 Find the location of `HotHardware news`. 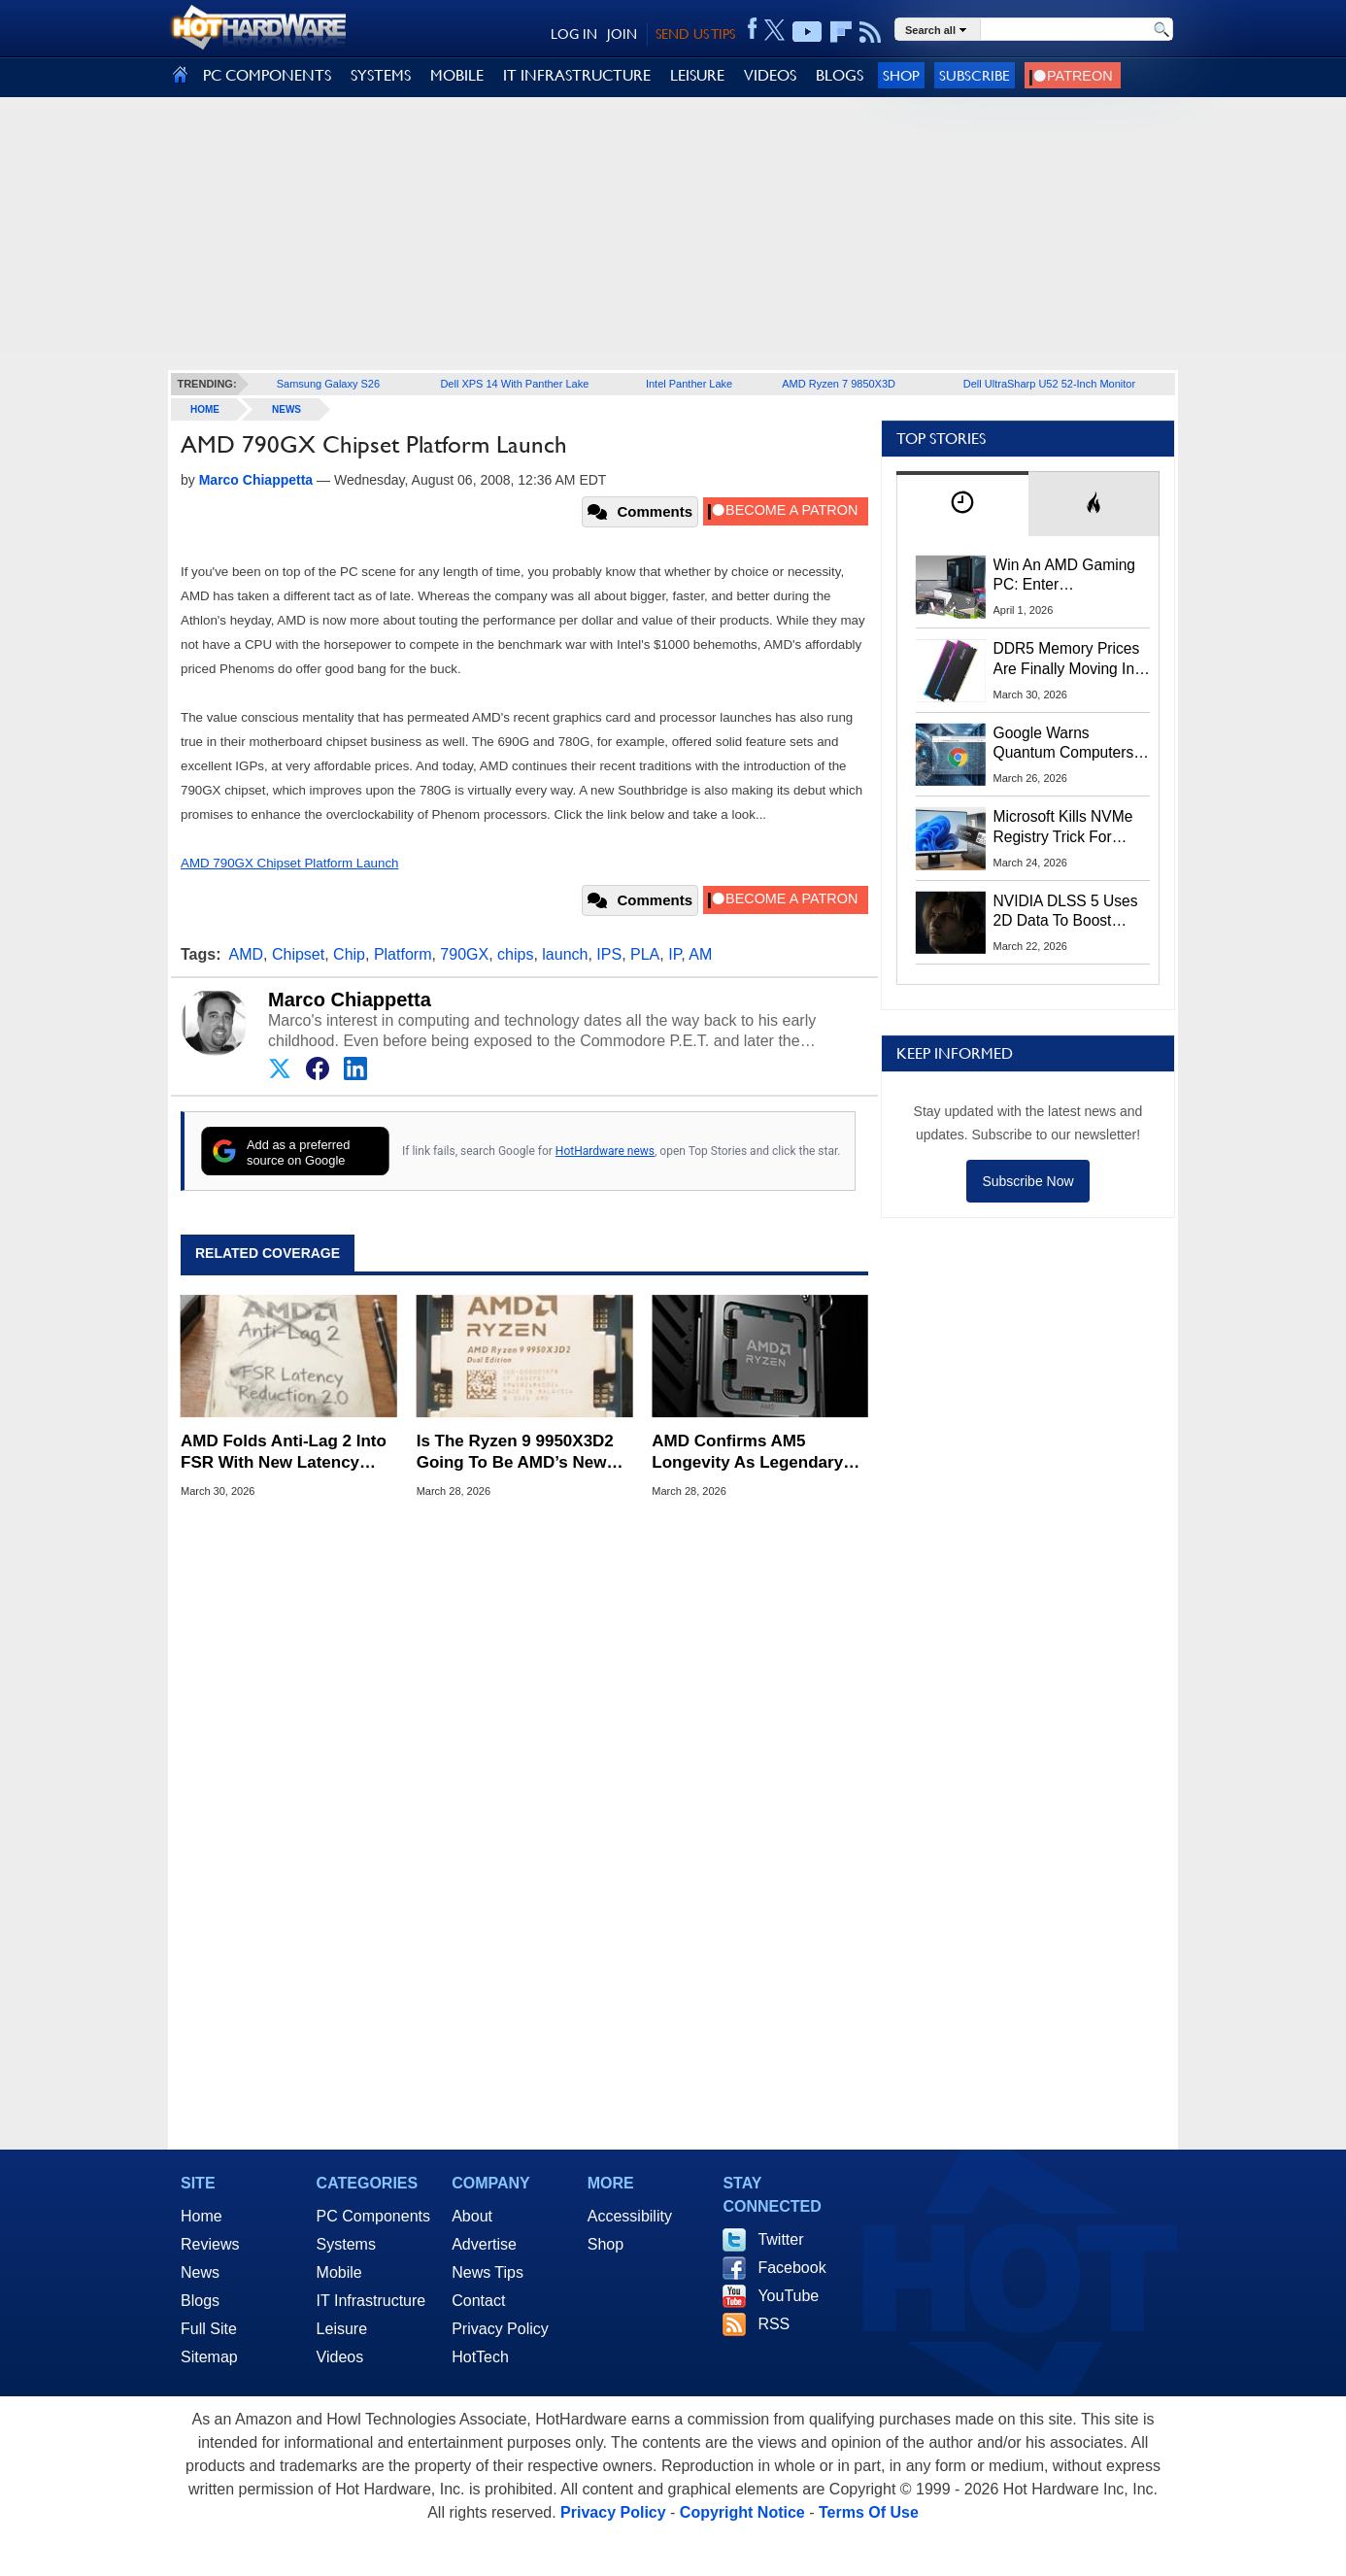

HotHardware news is located at coordinates (605, 1151).